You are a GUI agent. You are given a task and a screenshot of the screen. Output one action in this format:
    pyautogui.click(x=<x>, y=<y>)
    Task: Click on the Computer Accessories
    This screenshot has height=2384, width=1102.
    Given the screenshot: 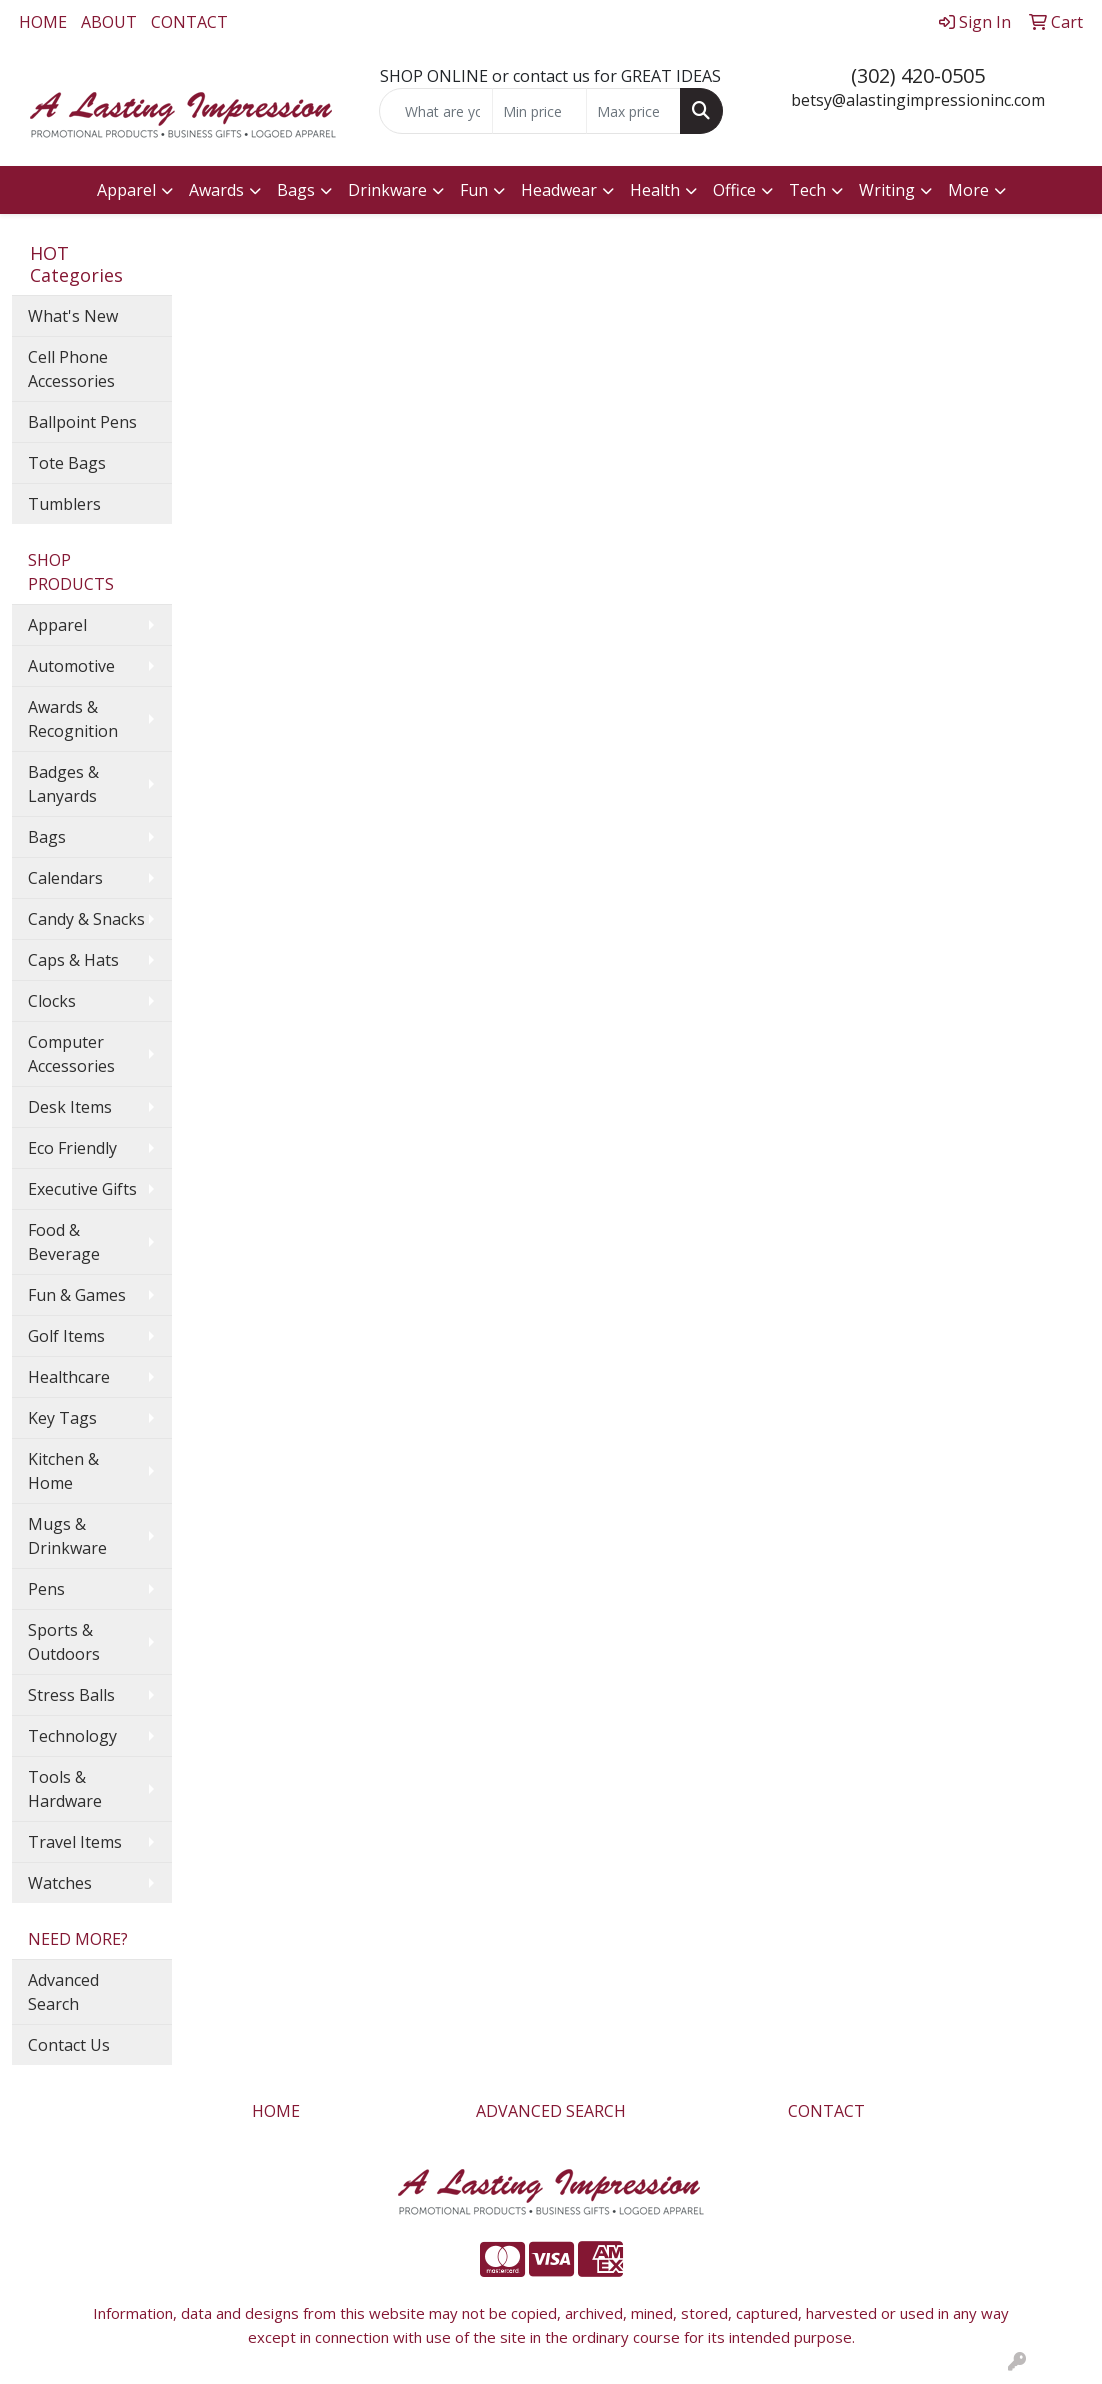 What is the action you would take?
    pyautogui.click(x=71, y=1054)
    